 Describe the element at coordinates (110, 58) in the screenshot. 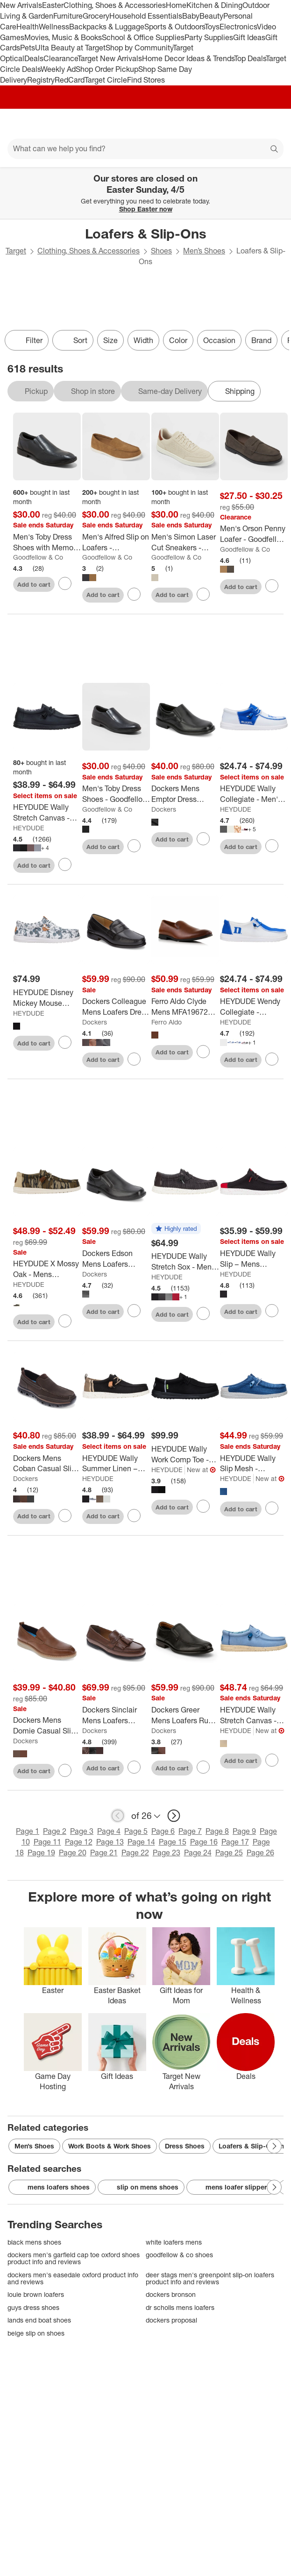

I see `Target New Arrivals` at that location.